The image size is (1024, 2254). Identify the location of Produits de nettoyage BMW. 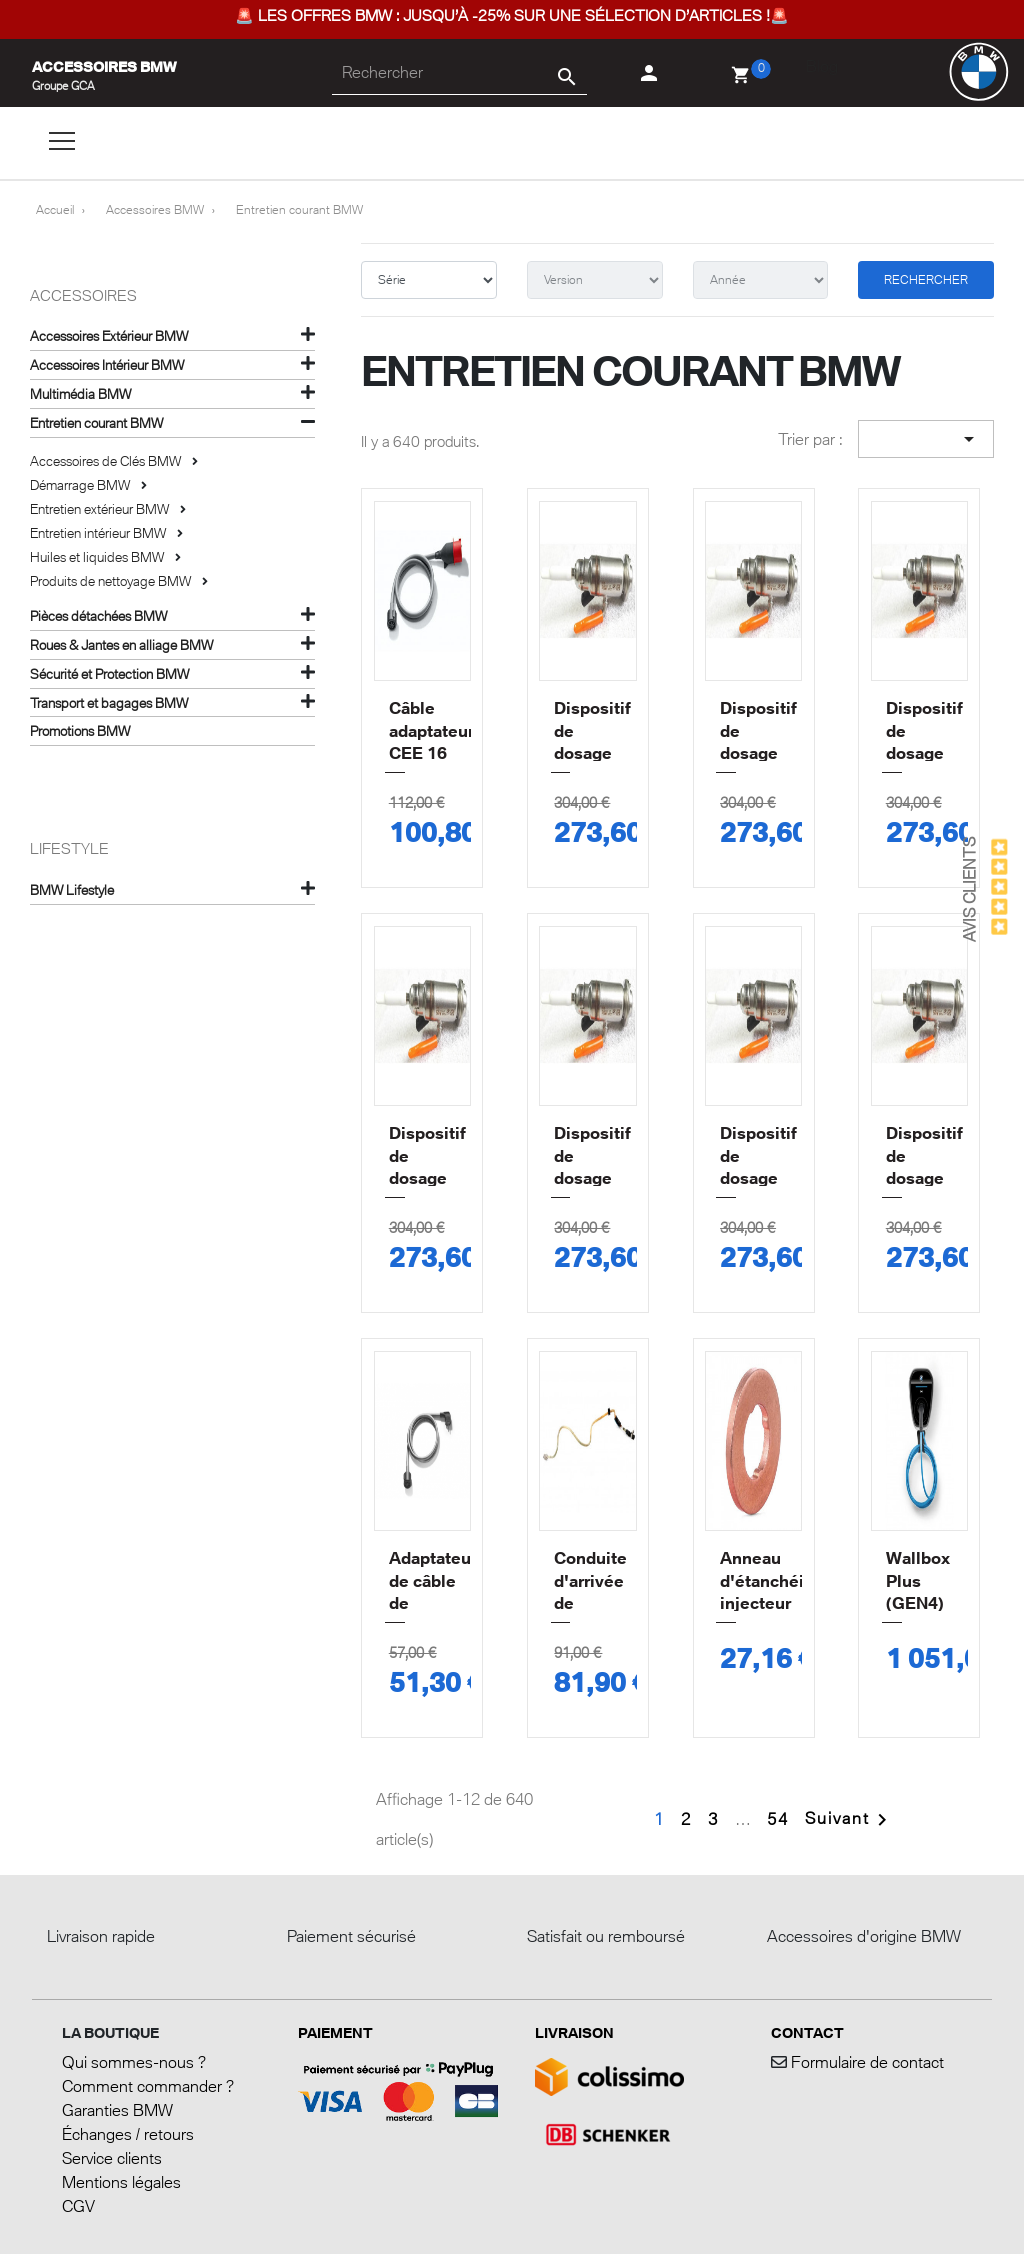
(112, 581).